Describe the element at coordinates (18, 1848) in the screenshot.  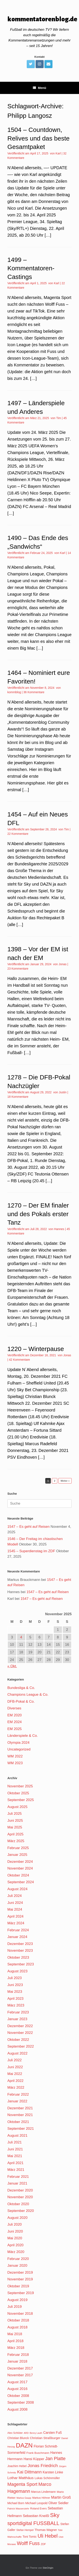
I see `Februar 2025` at that location.